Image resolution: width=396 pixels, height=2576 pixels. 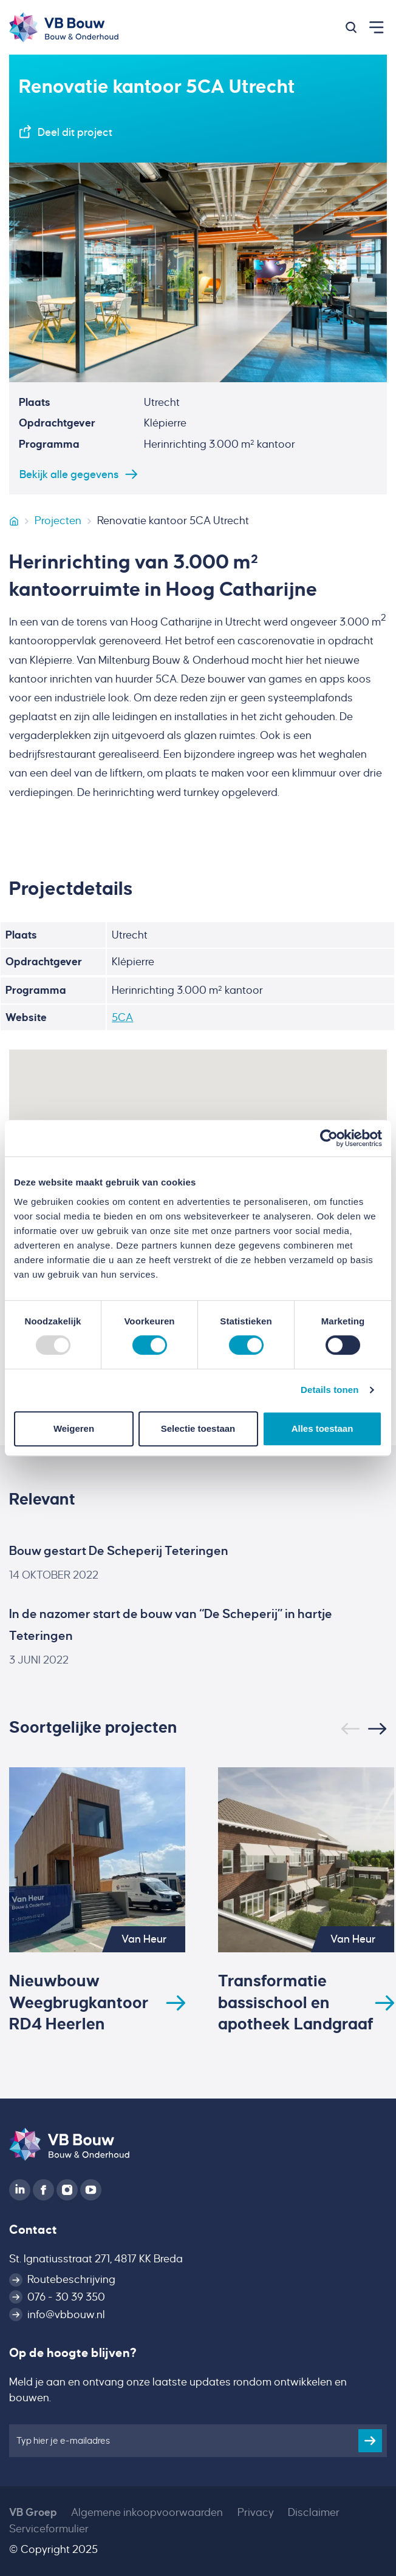 I want to click on VB Groep, so click(x=33, y=2512).